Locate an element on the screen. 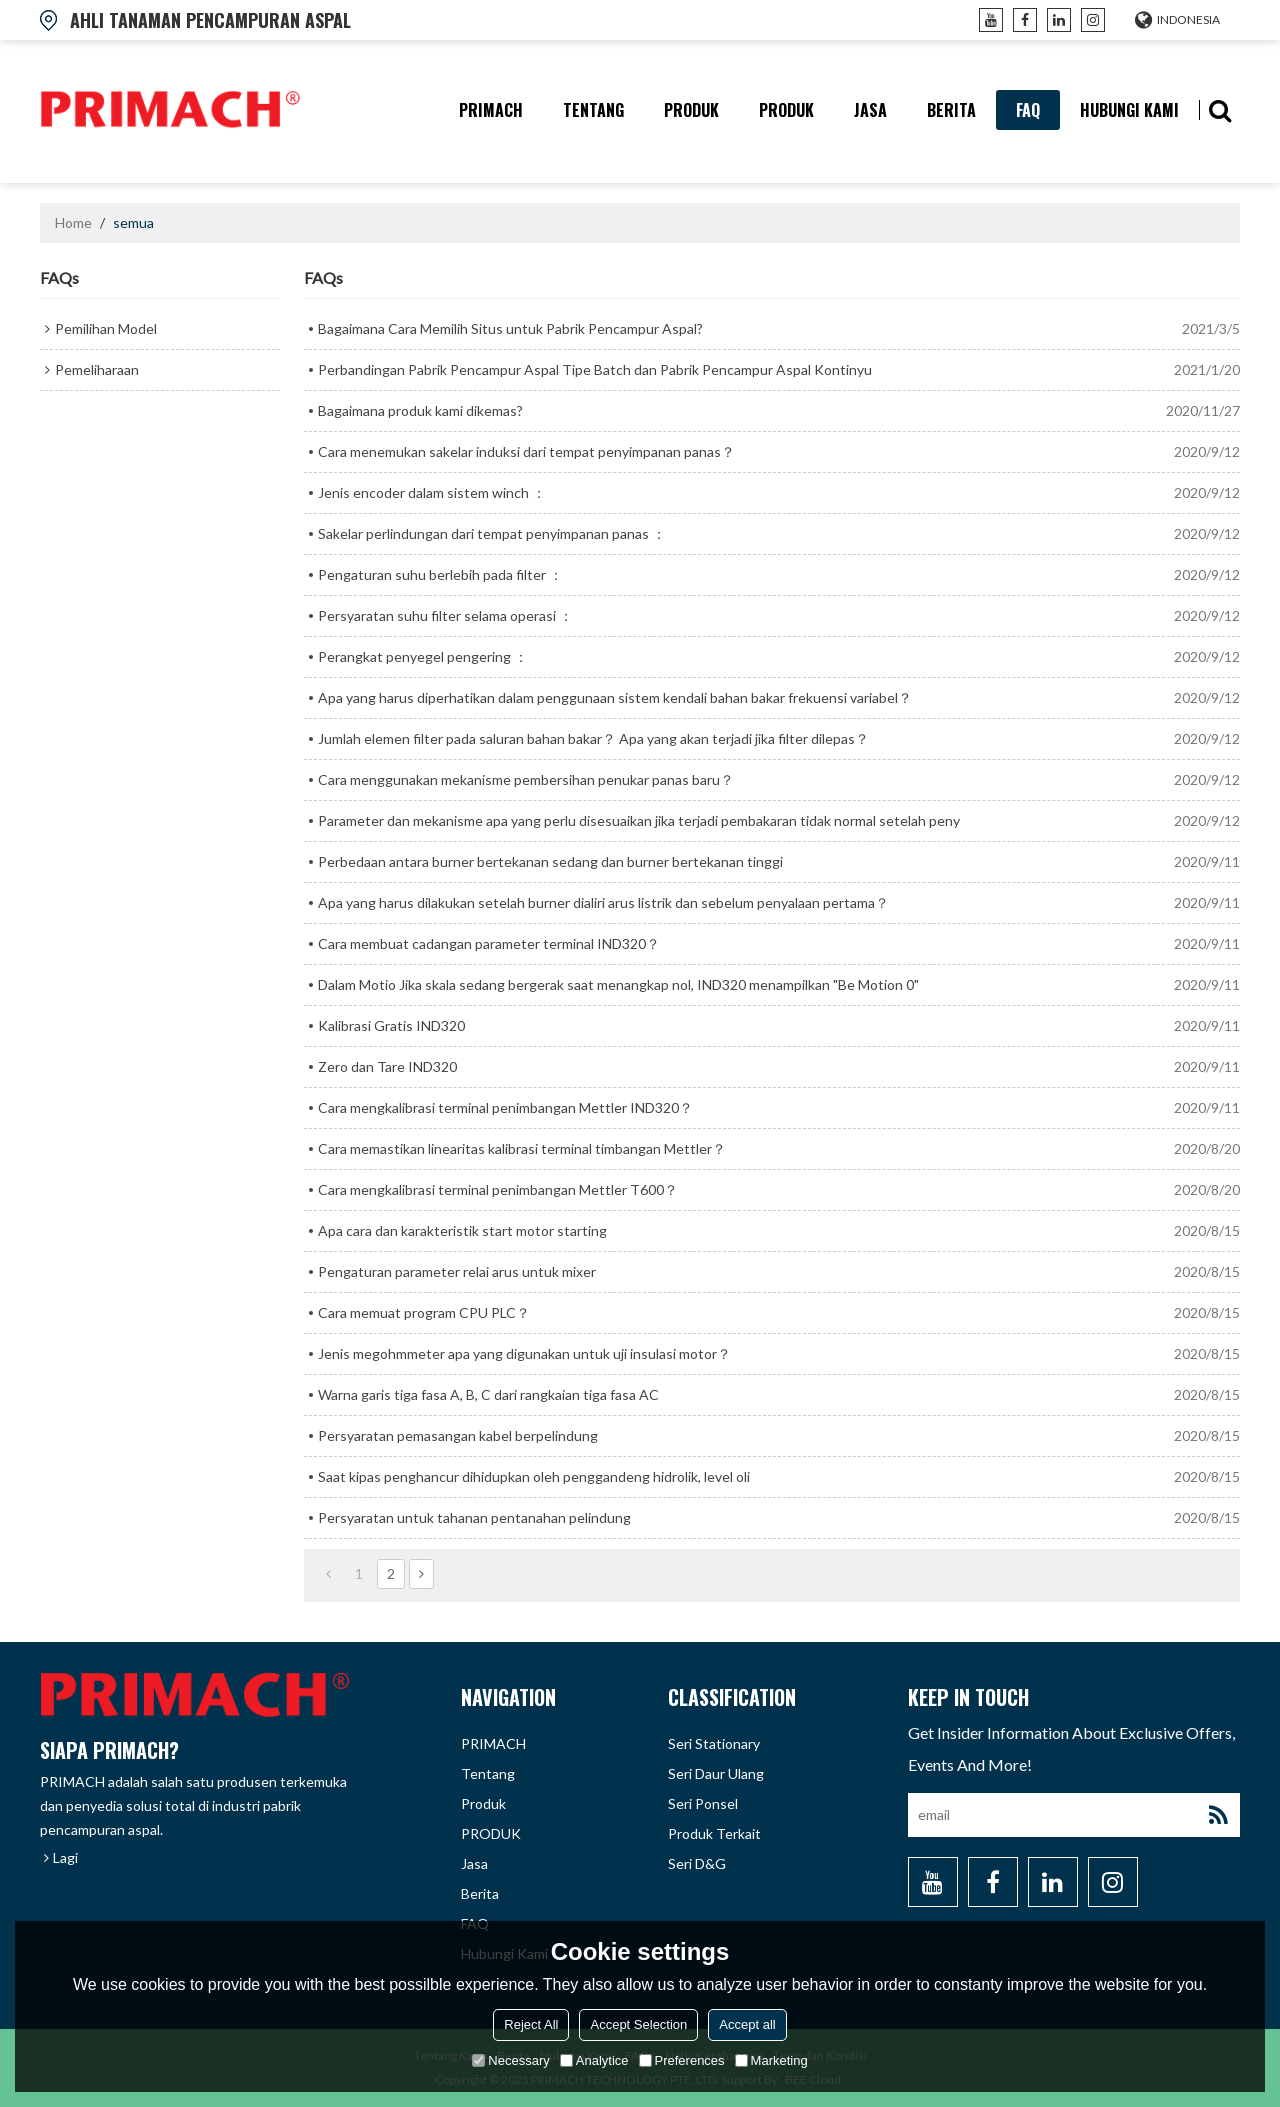 The width and height of the screenshot is (1280, 2107). Jenis encoder dalam sistem winch ： is located at coordinates (432, 492).